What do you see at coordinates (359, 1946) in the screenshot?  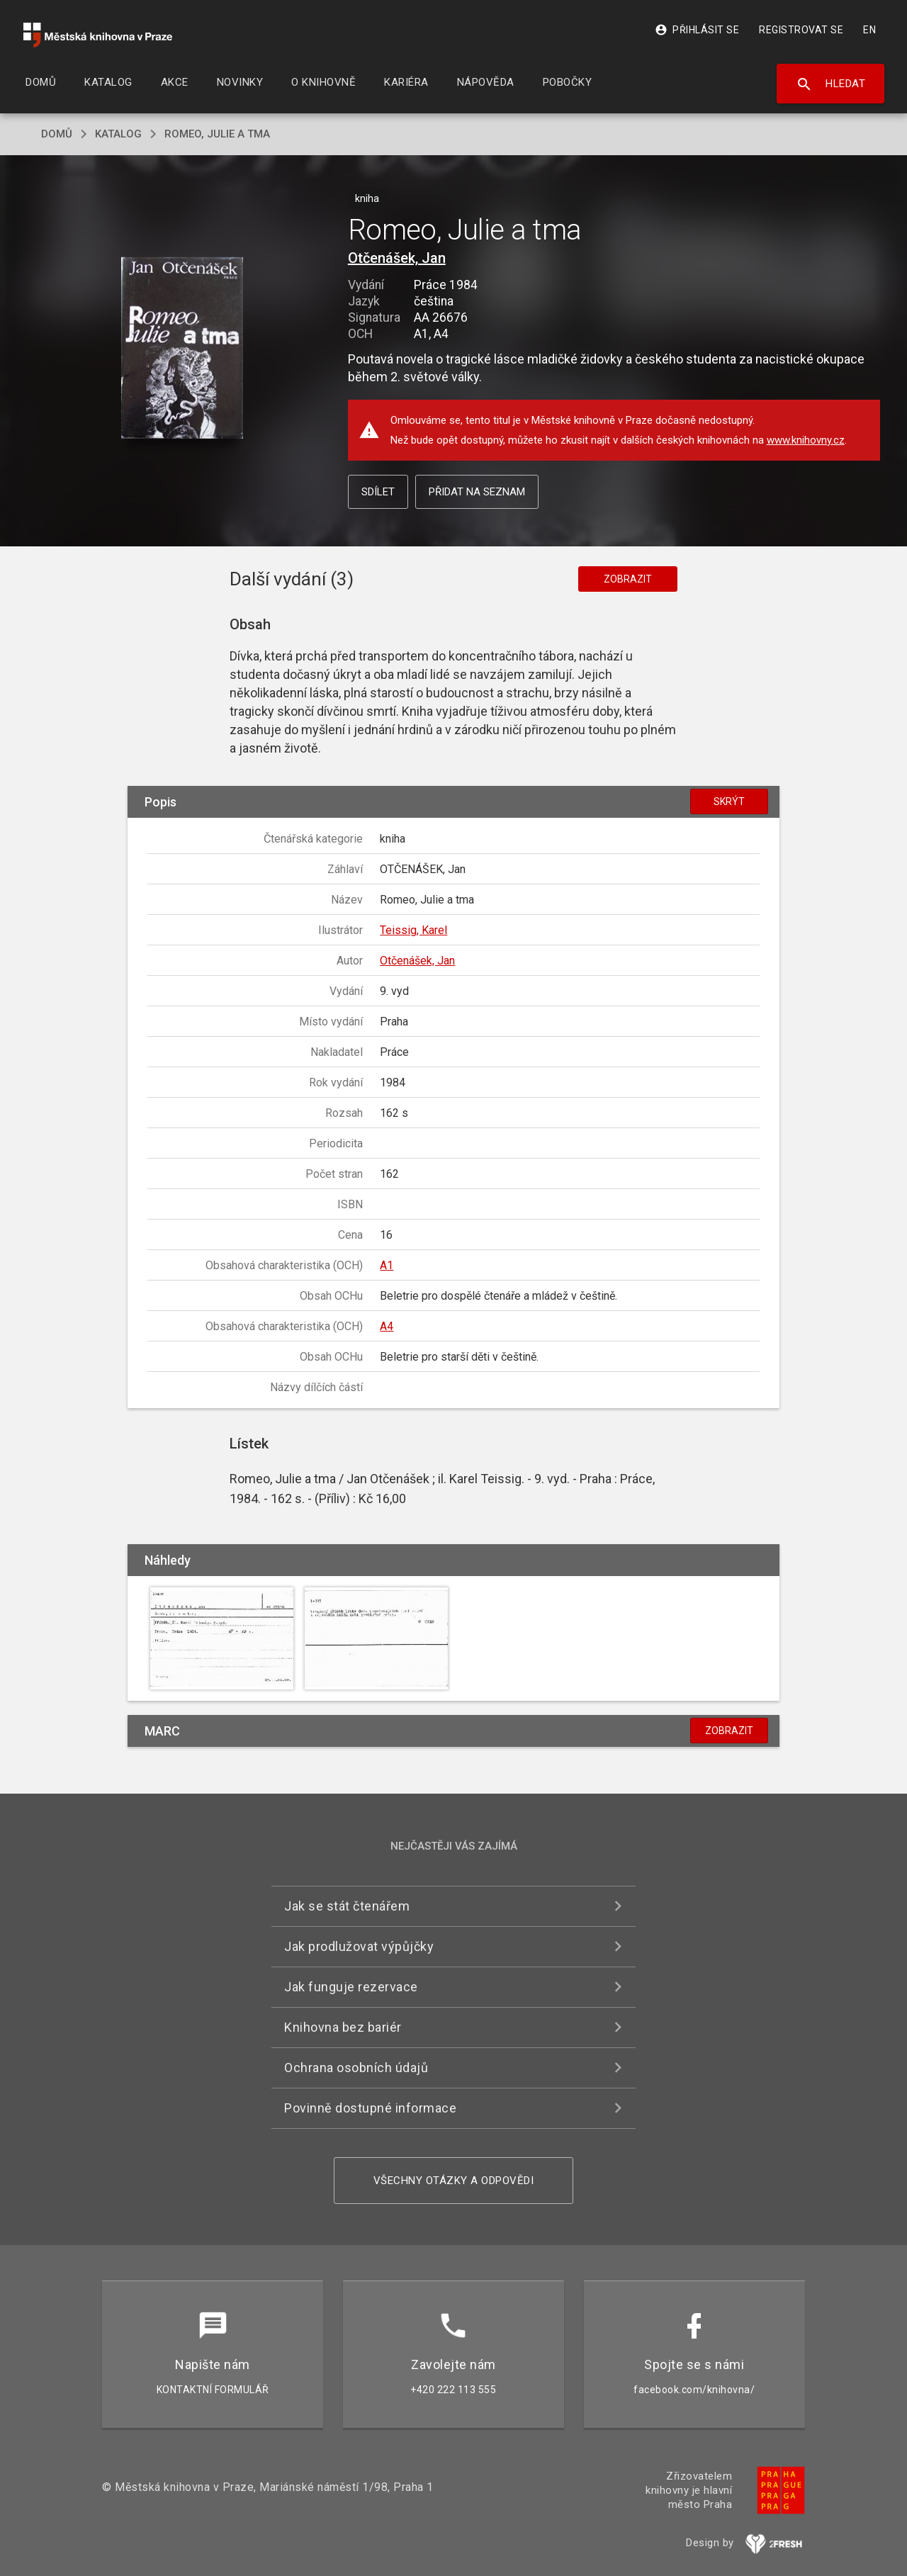 I see `Jak prodlužovat výpůjčky` at bounding box center [359, 1946].